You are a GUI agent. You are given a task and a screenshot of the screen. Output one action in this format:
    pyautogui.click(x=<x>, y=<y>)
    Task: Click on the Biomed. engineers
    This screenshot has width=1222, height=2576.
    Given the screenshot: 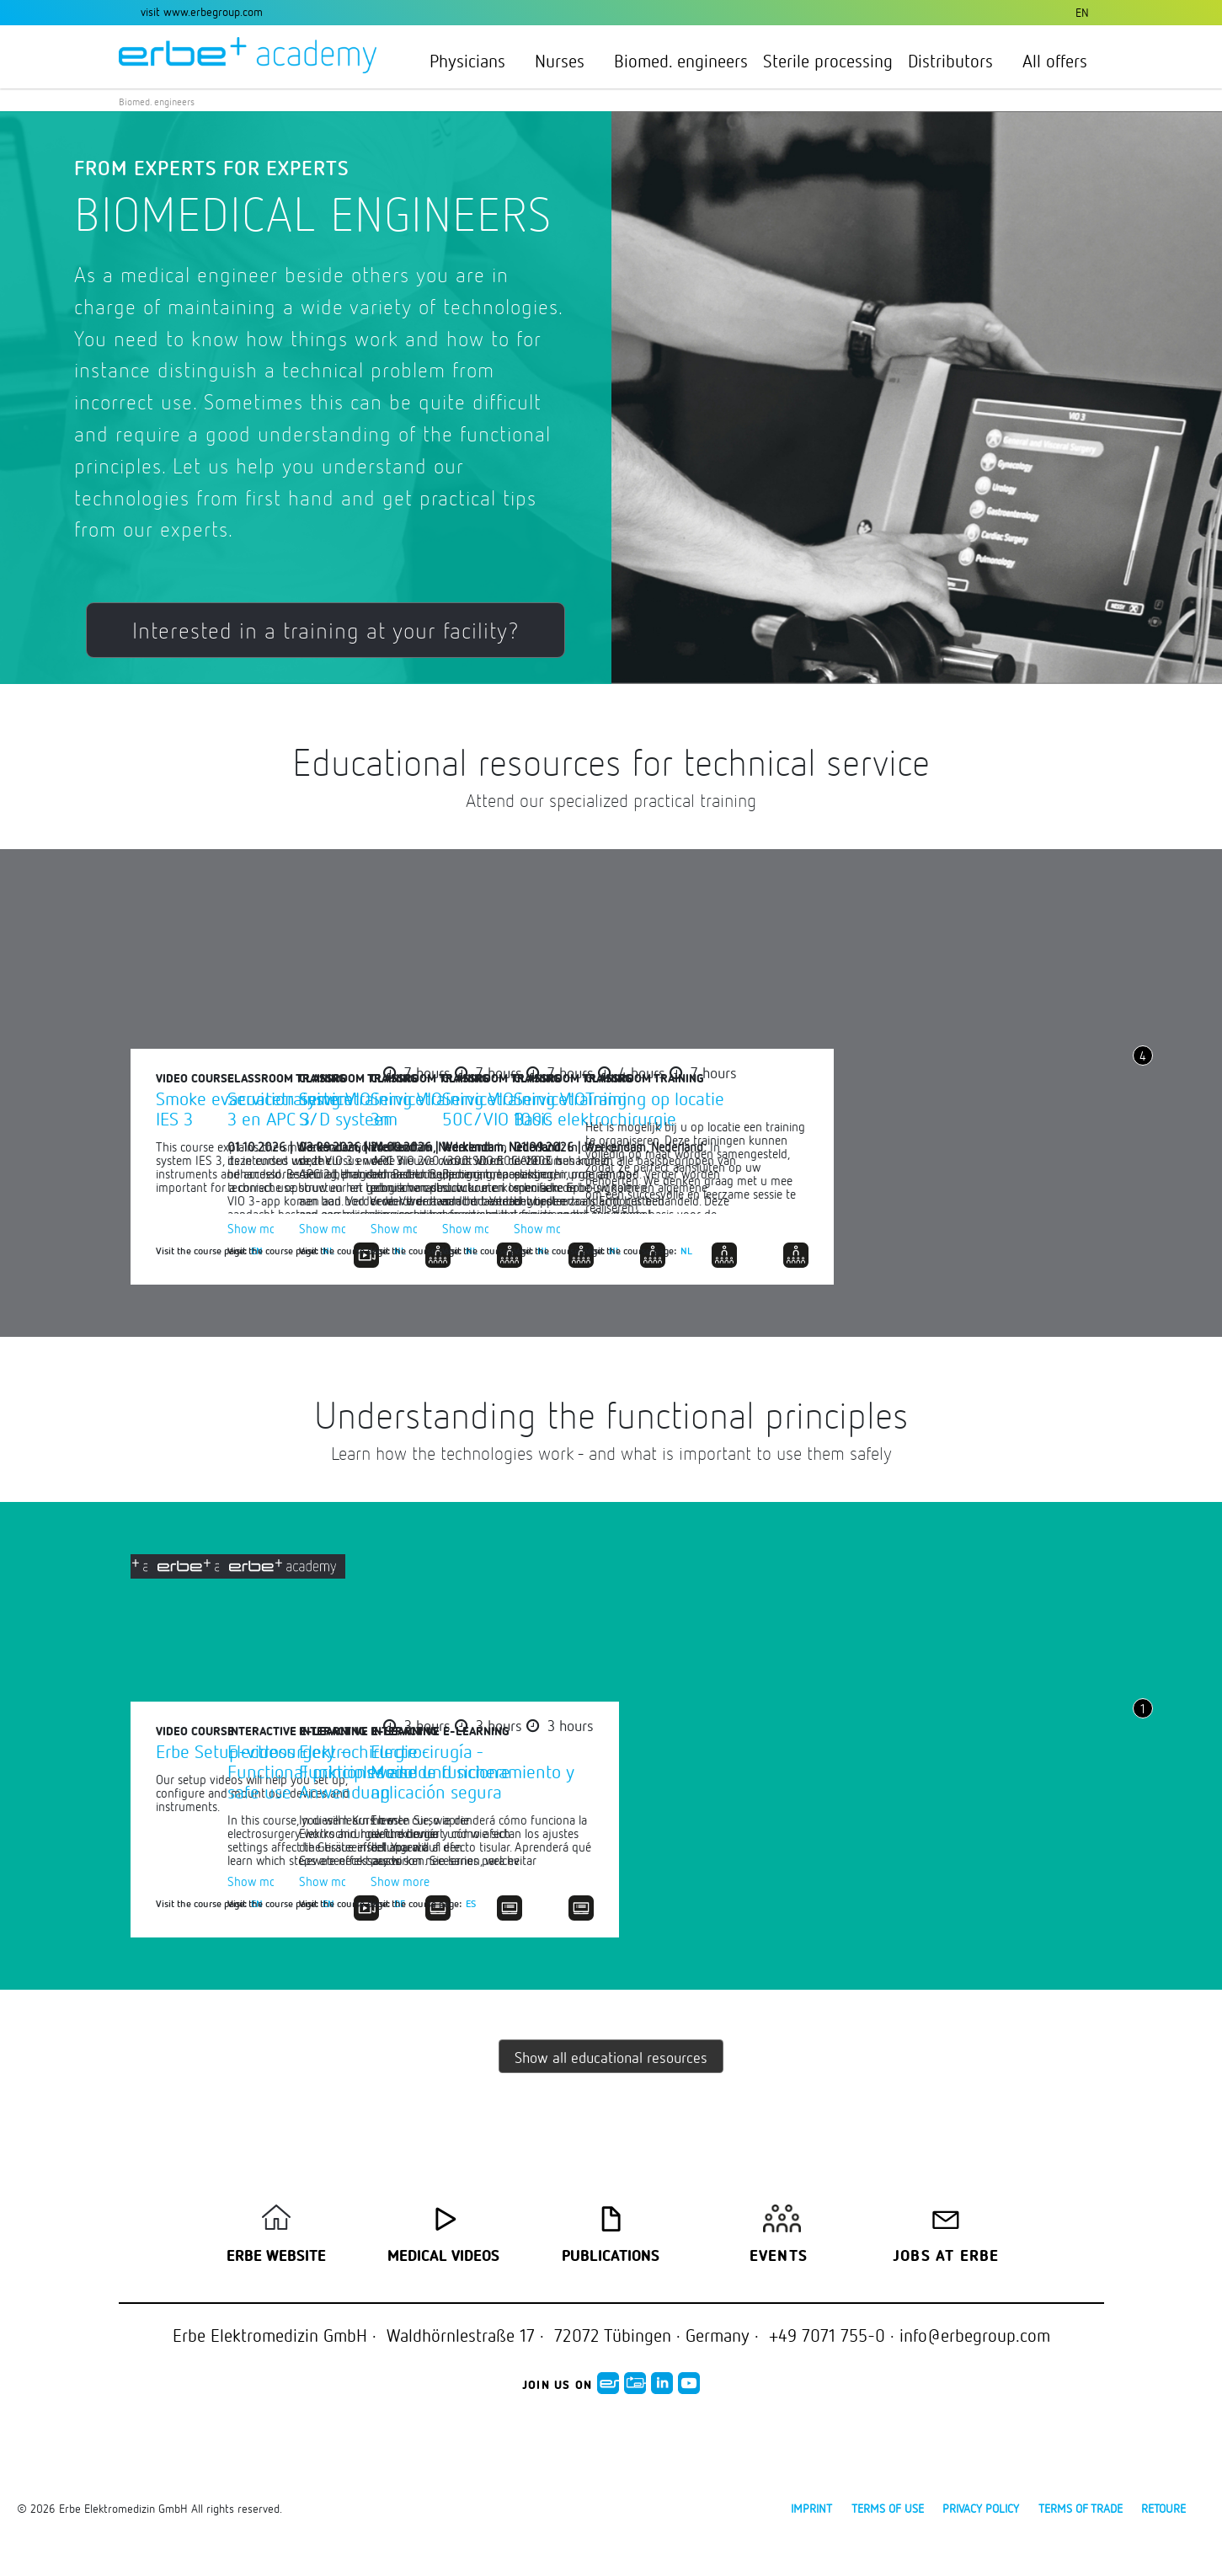 What is the action you would take?
    pyautogui.click(x=681, y=61)
    